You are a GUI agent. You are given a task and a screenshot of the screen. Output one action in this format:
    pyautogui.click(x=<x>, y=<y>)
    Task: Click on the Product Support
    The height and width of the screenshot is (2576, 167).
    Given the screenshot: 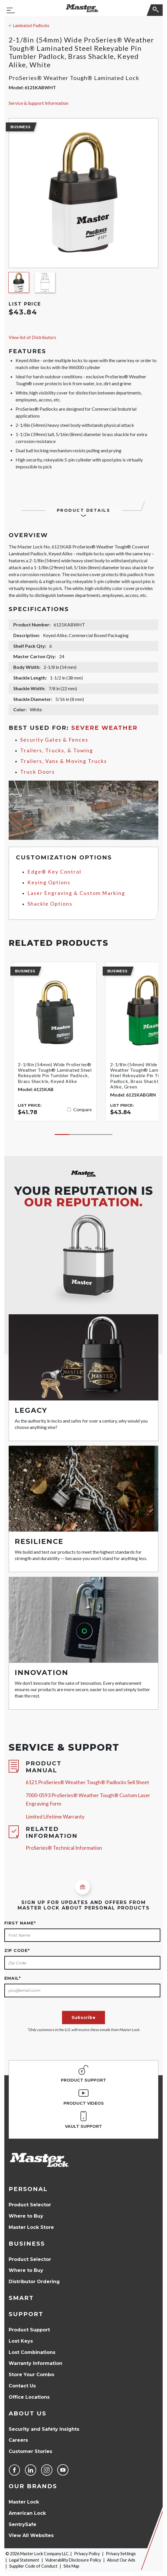 What is the action you would take?
    pyautogui.click(x=29, y=2330)
    